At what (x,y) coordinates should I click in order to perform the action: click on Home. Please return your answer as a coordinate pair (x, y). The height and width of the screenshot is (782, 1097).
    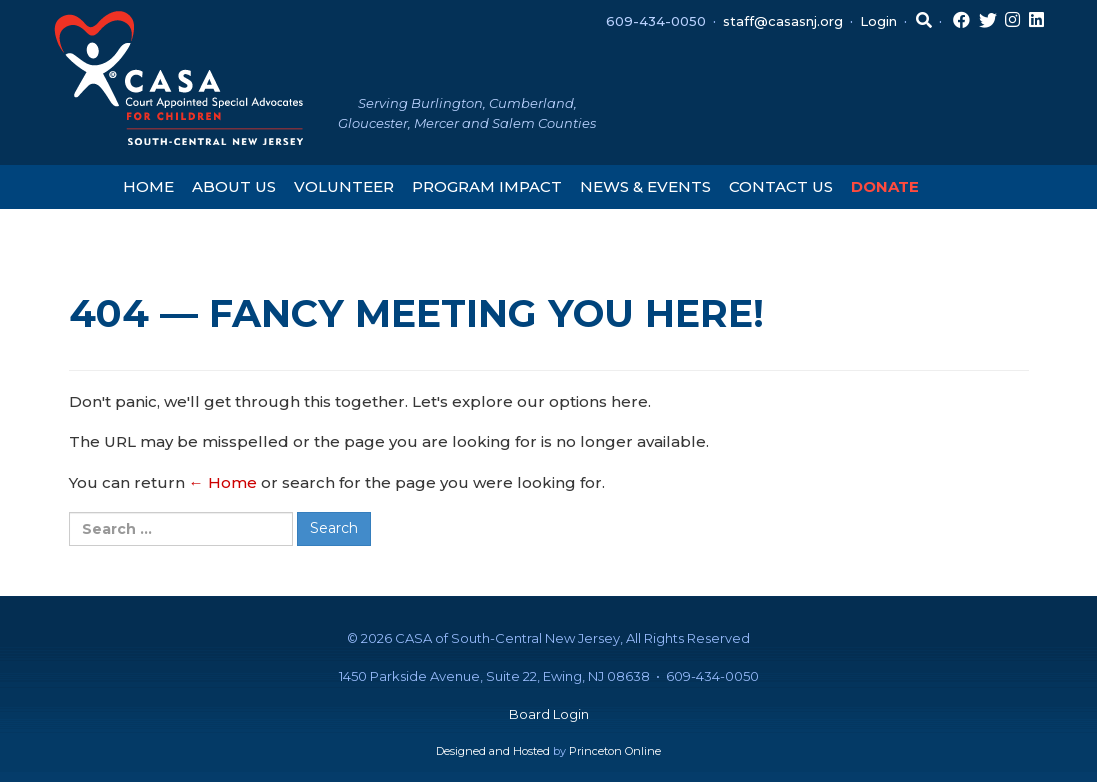
    Looking at the image, I should click on (148, 186).